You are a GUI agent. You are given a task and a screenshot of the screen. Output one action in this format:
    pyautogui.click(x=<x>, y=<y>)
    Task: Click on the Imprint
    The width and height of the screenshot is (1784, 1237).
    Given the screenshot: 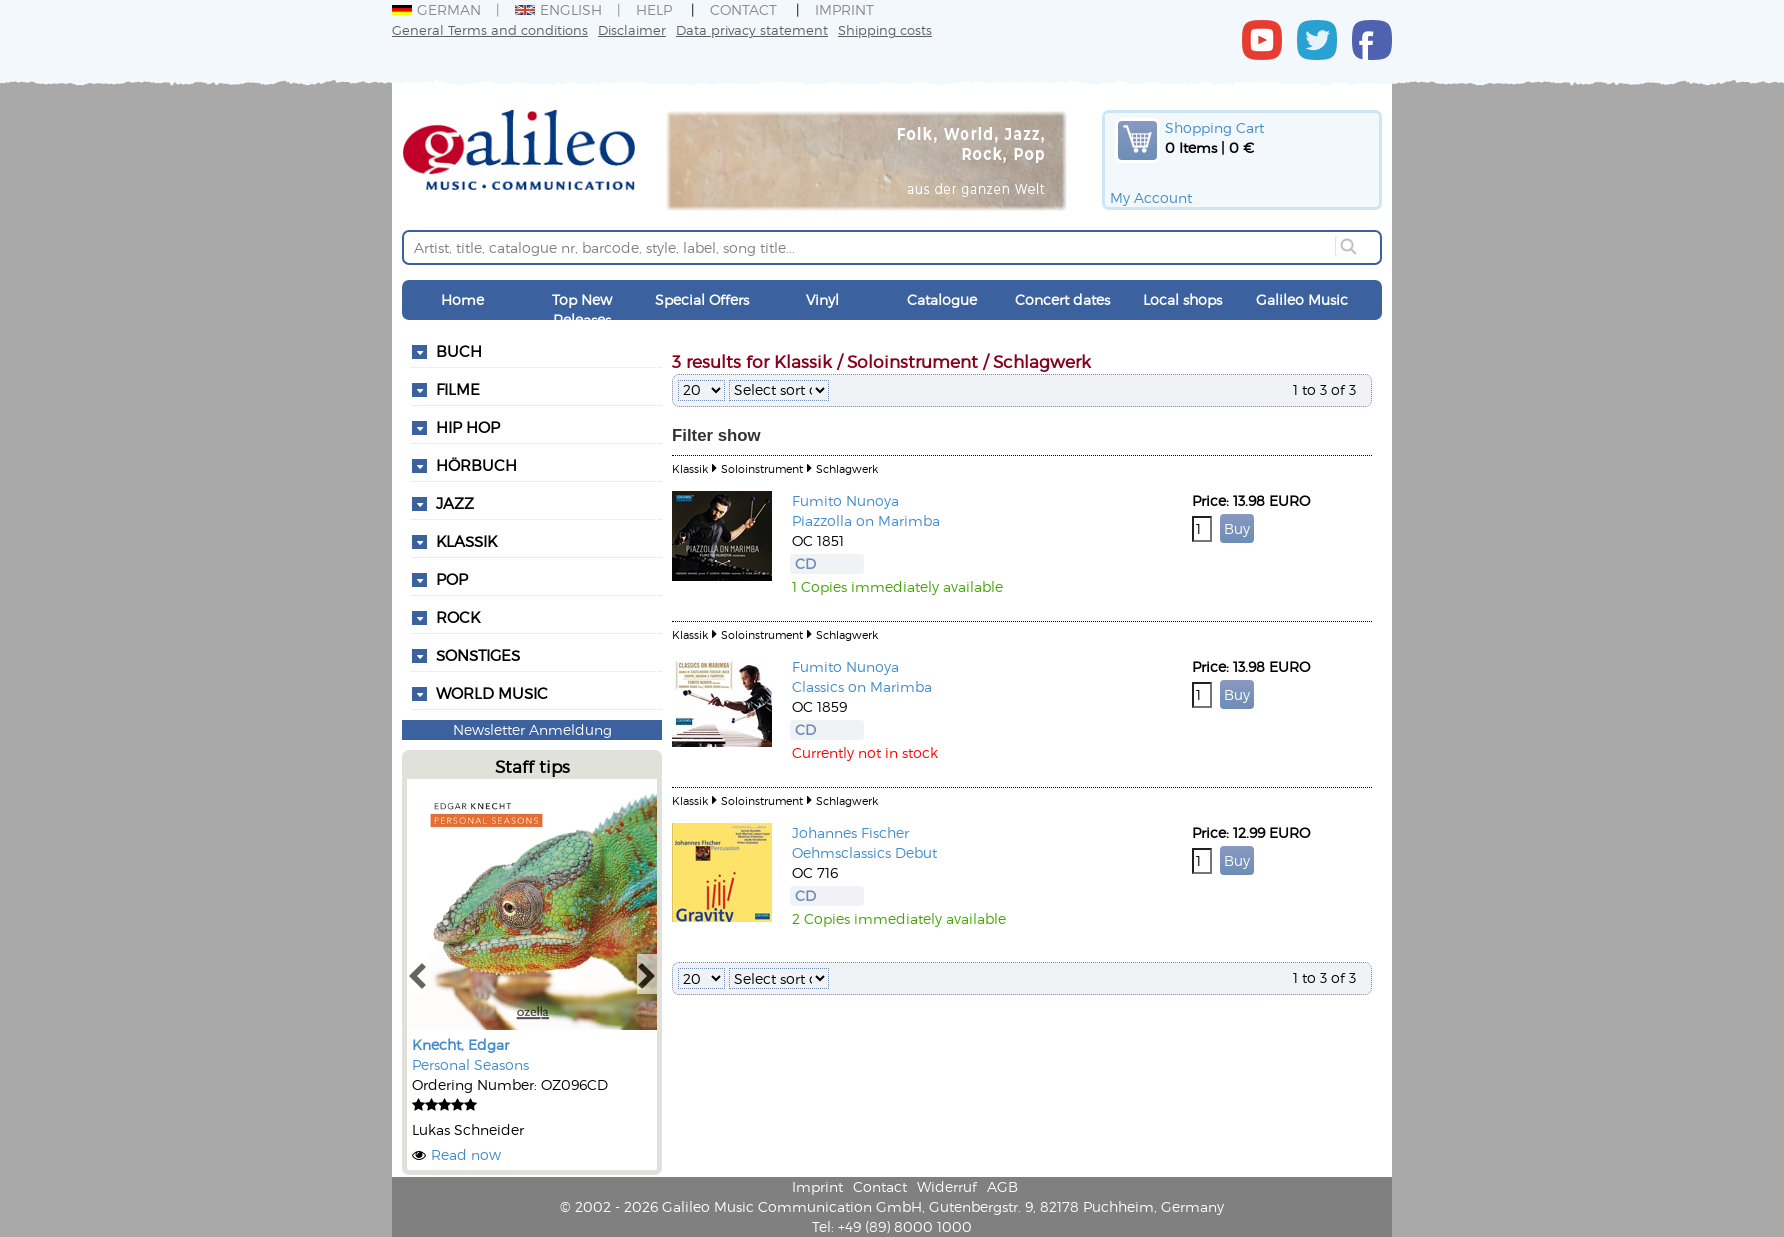 What is the action you would take?
    pyautogui.click(x=844, y=9)
    